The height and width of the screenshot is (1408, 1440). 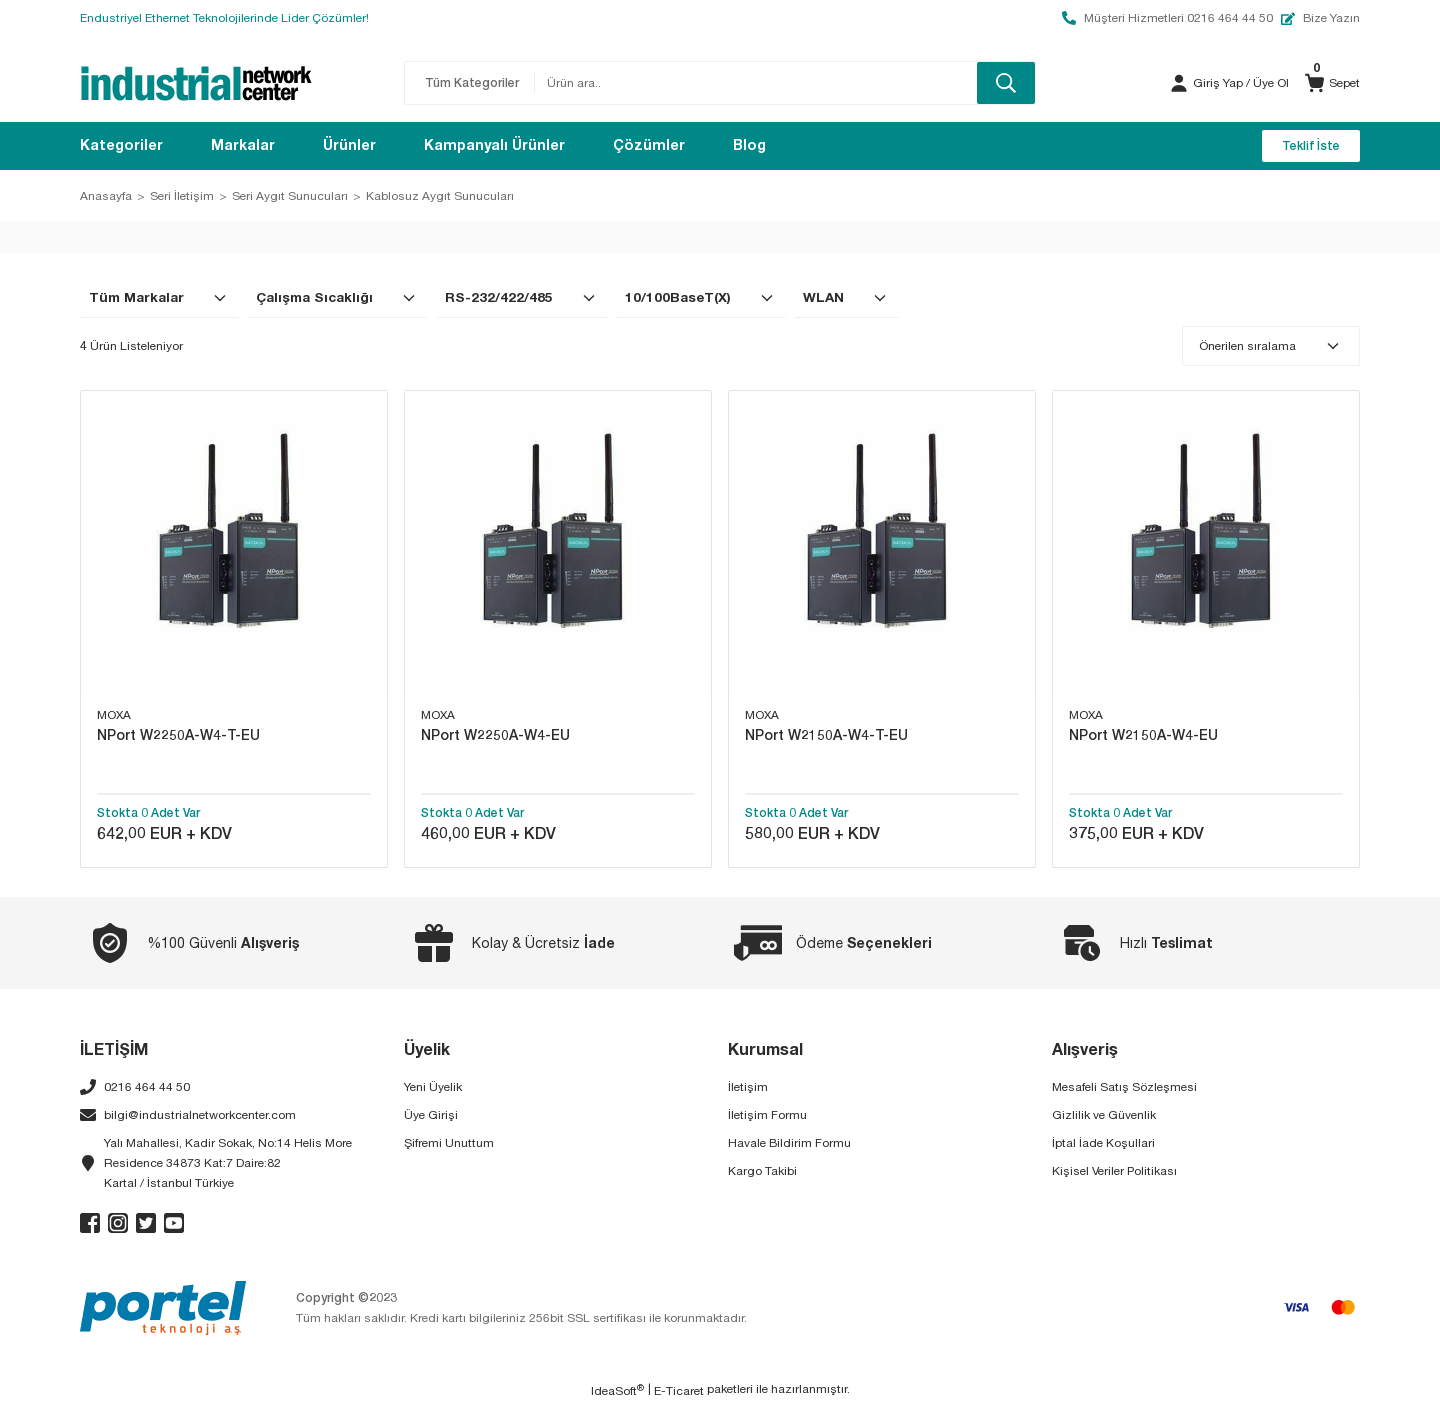 What do you see at coordinates (748, 1090) in the screenshot?
I see `İletişim` at bounding box center [748, 1090].